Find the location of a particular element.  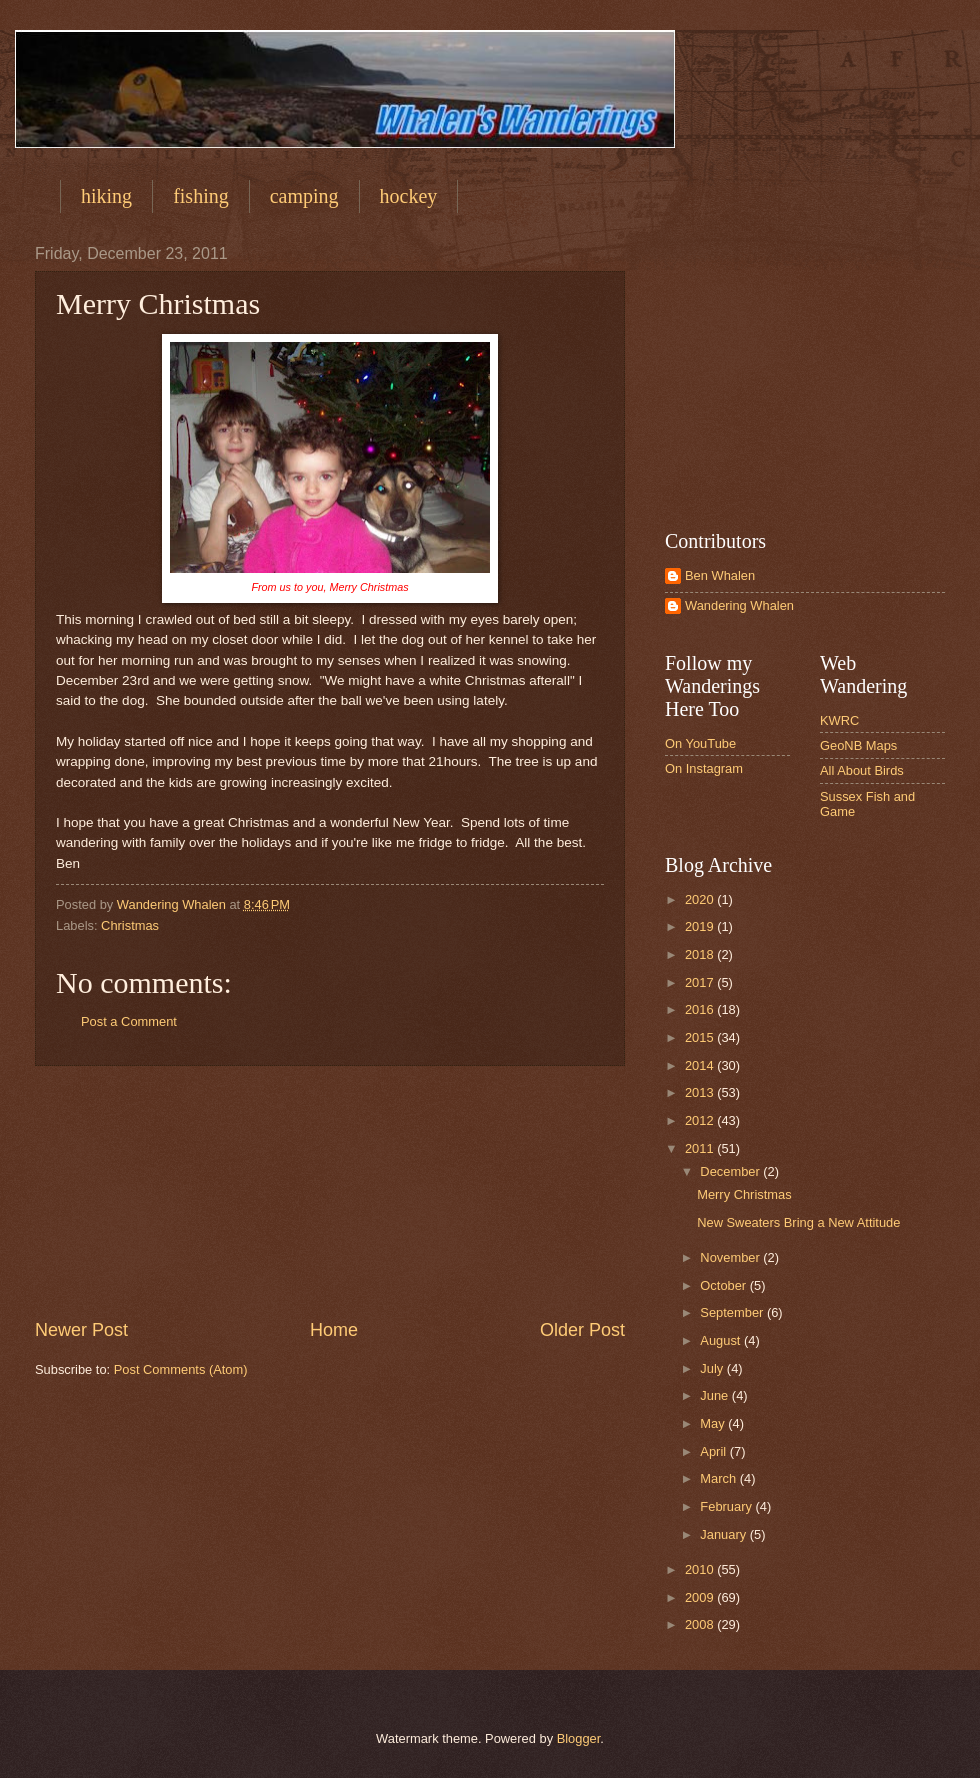

2017 is located at coordinates (701, 982).